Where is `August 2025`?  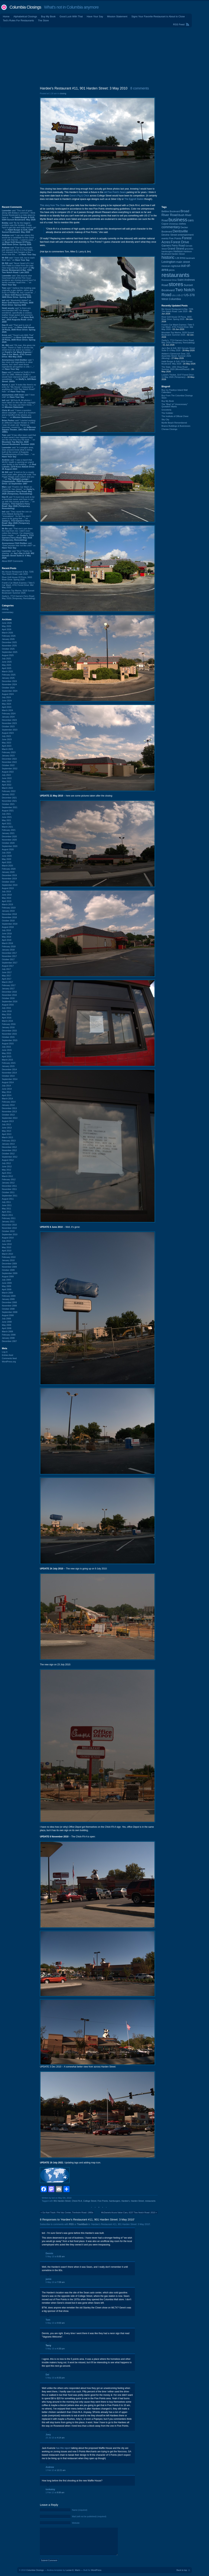 August 2025 is located at coordinates (8, 655).